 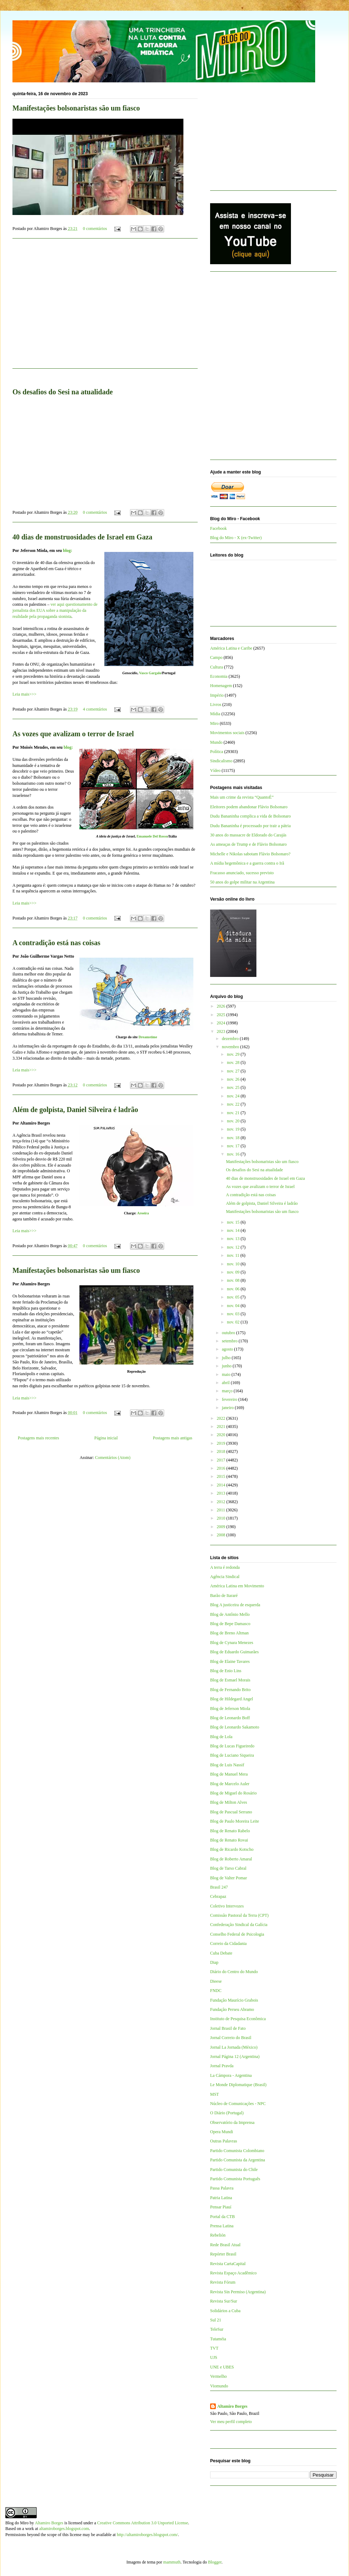 What do you see at coordinates (233, 1112) in the screenshot?
I see `nov. 21` at bounding box center [233, 1112].